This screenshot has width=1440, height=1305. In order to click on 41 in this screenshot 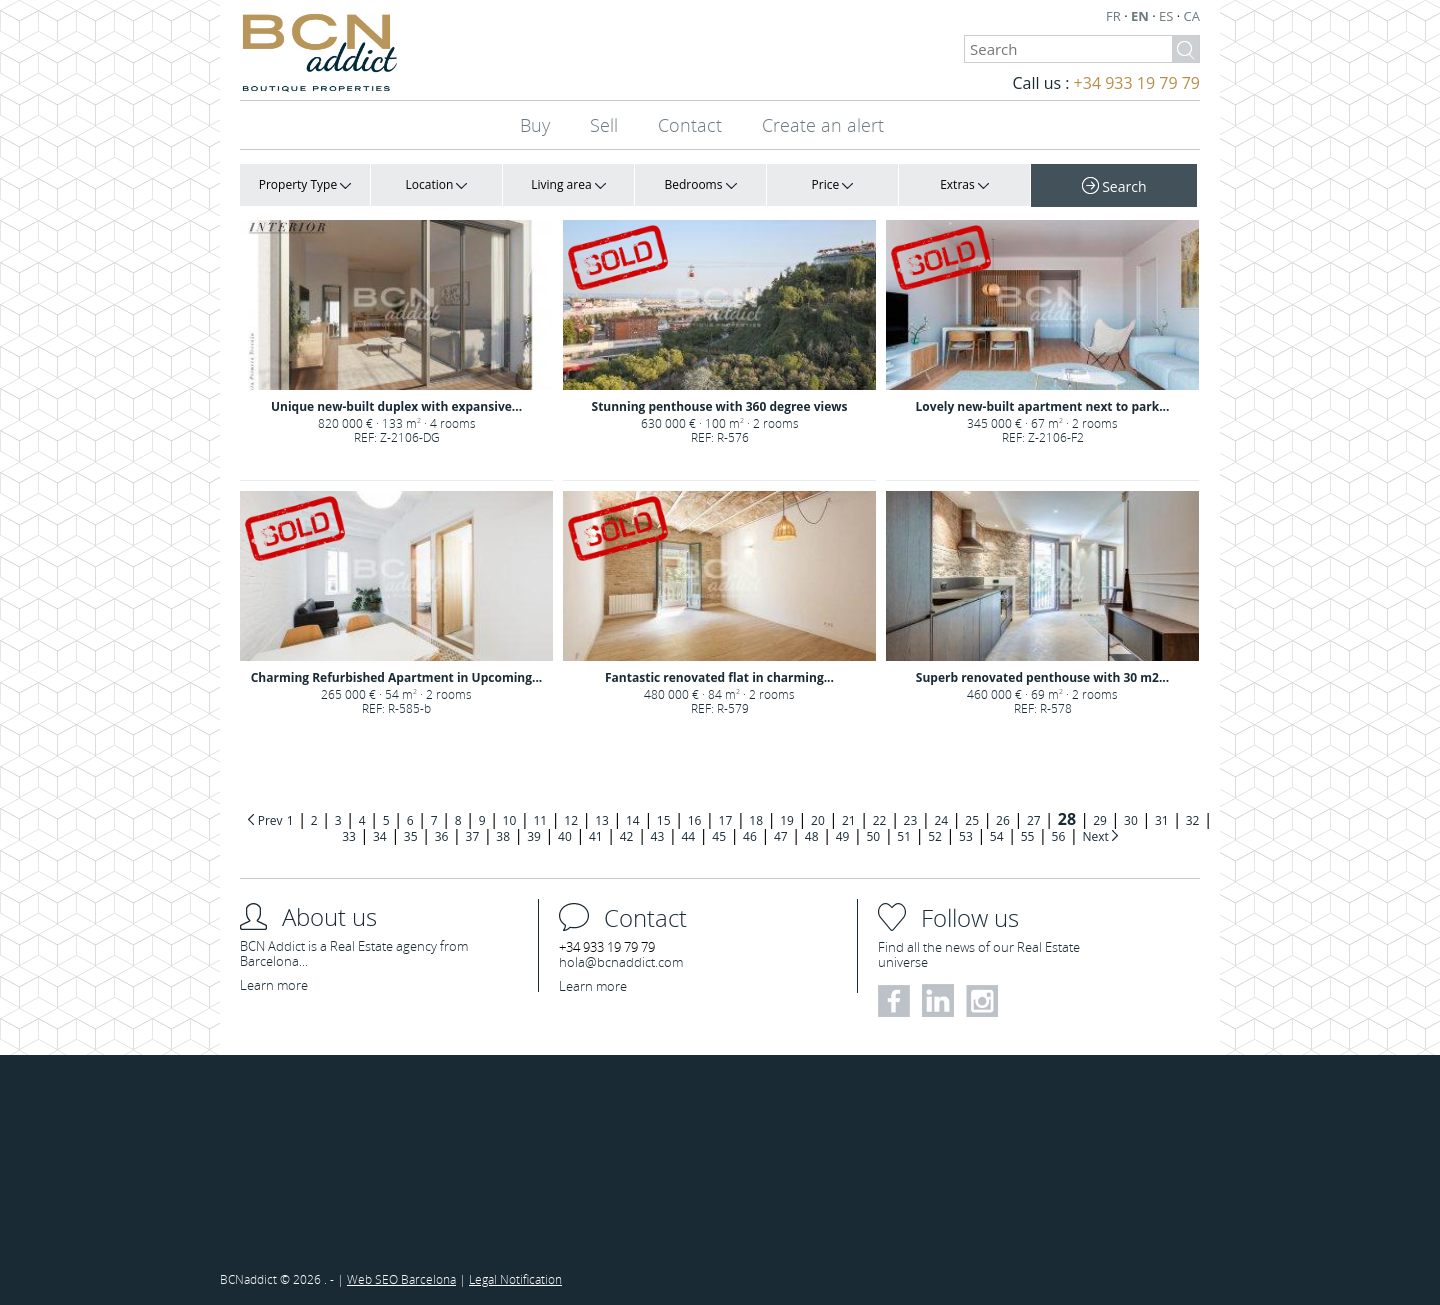, I will do `click(596, 836)`.